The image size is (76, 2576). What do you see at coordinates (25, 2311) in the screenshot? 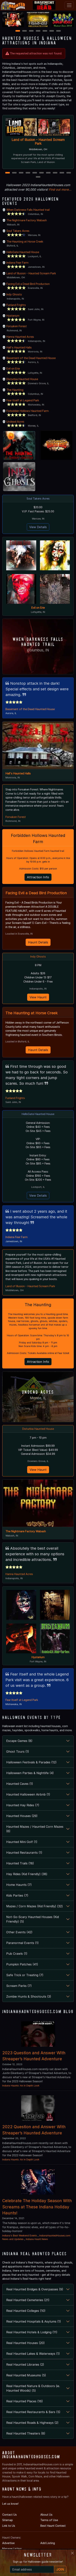
I see `Real Haunted Colleges (10)` at bounding box center [25, 2311].